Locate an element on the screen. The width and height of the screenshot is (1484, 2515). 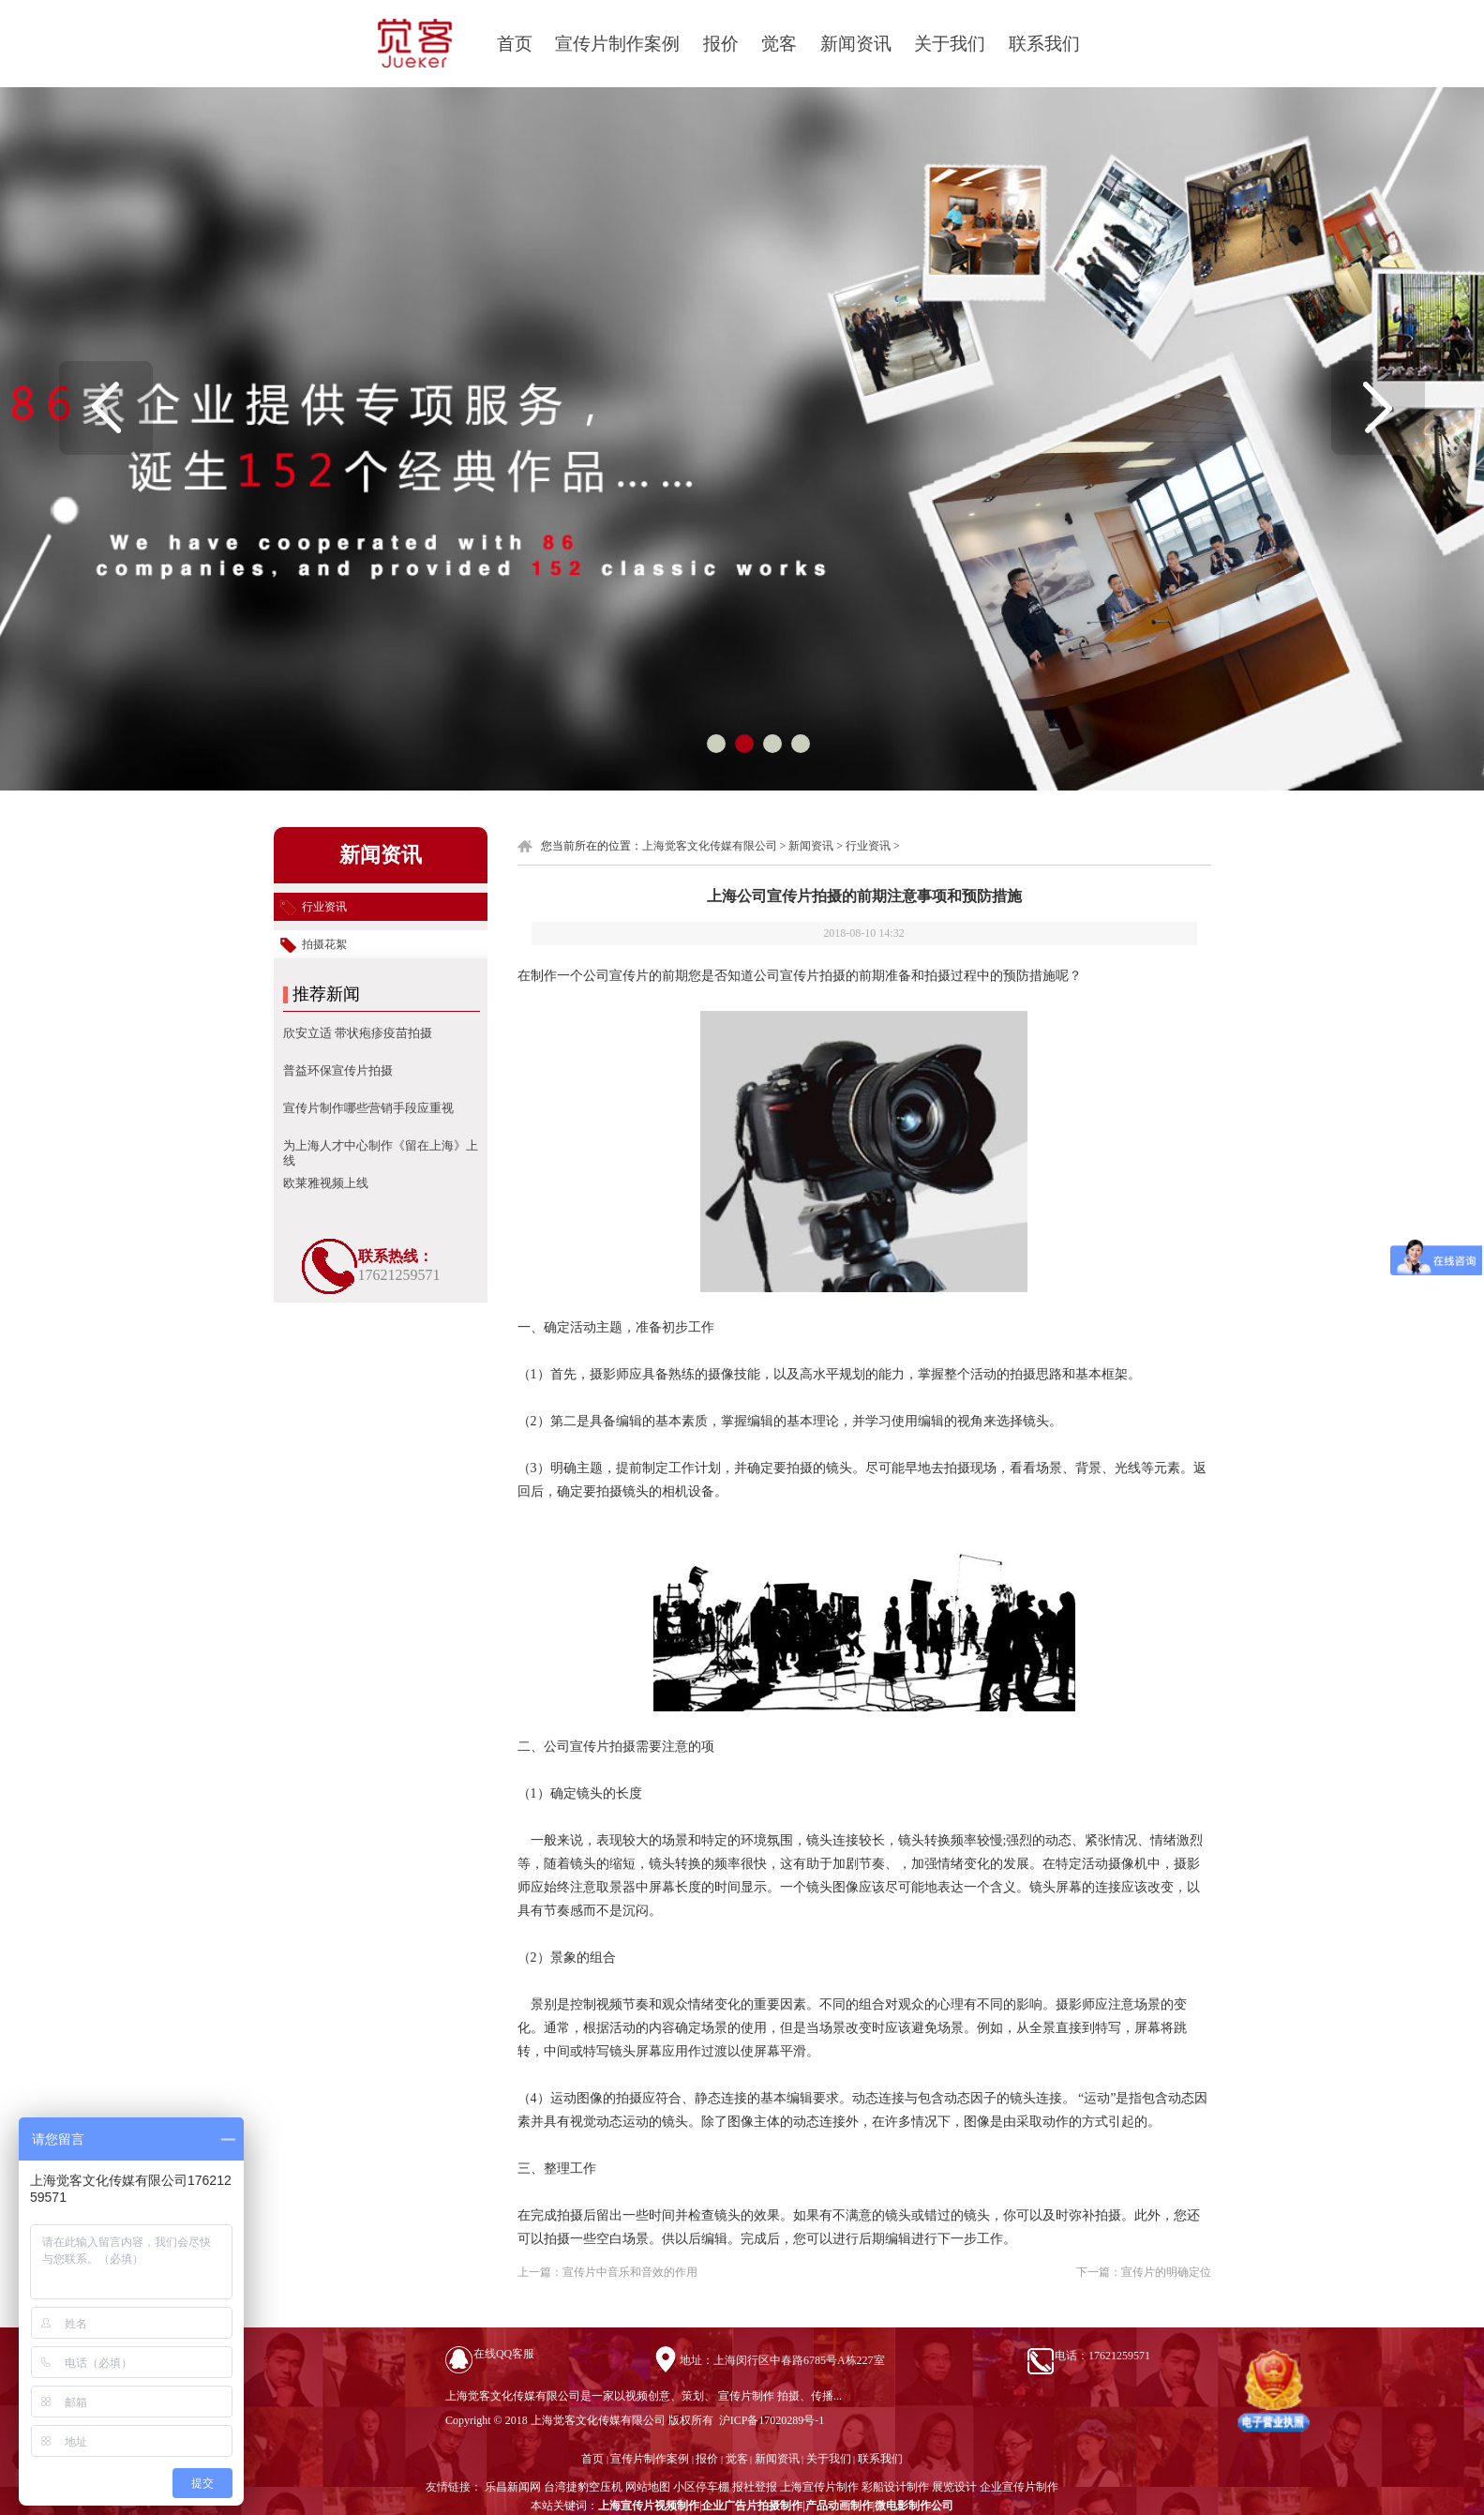
乐昌新闻网 is located at coordinates (513, 2486).